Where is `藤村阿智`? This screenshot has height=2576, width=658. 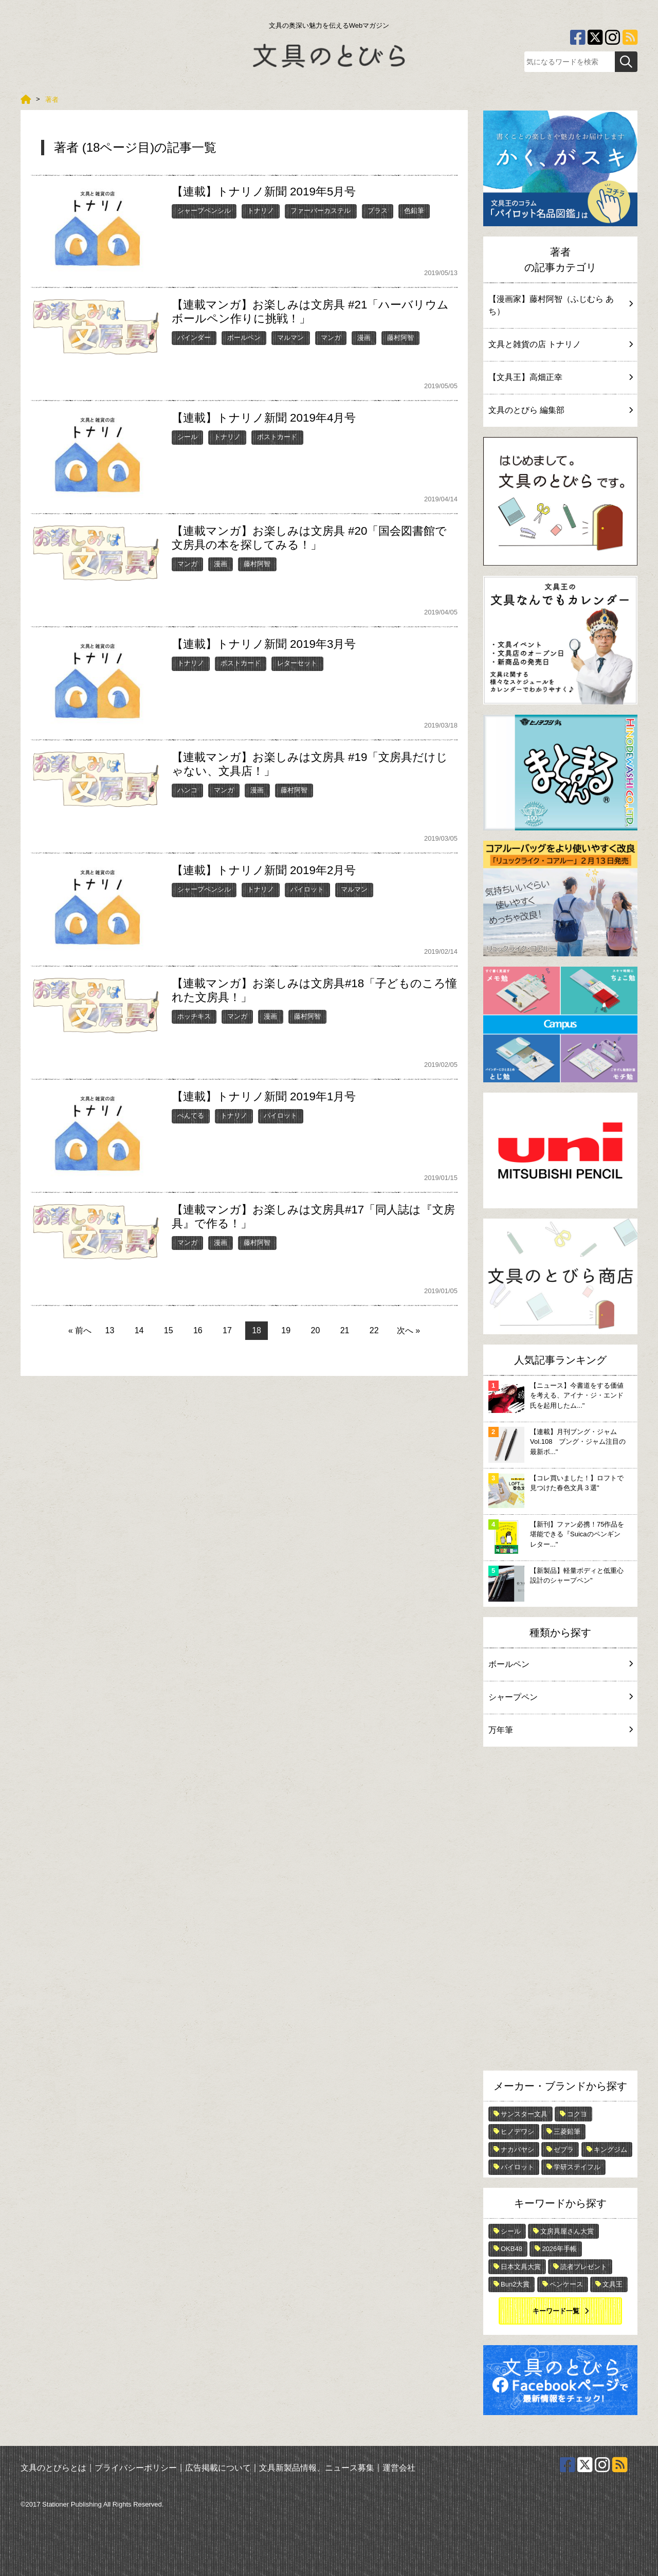 藤村阿智 is located at coordinates (400, 337).